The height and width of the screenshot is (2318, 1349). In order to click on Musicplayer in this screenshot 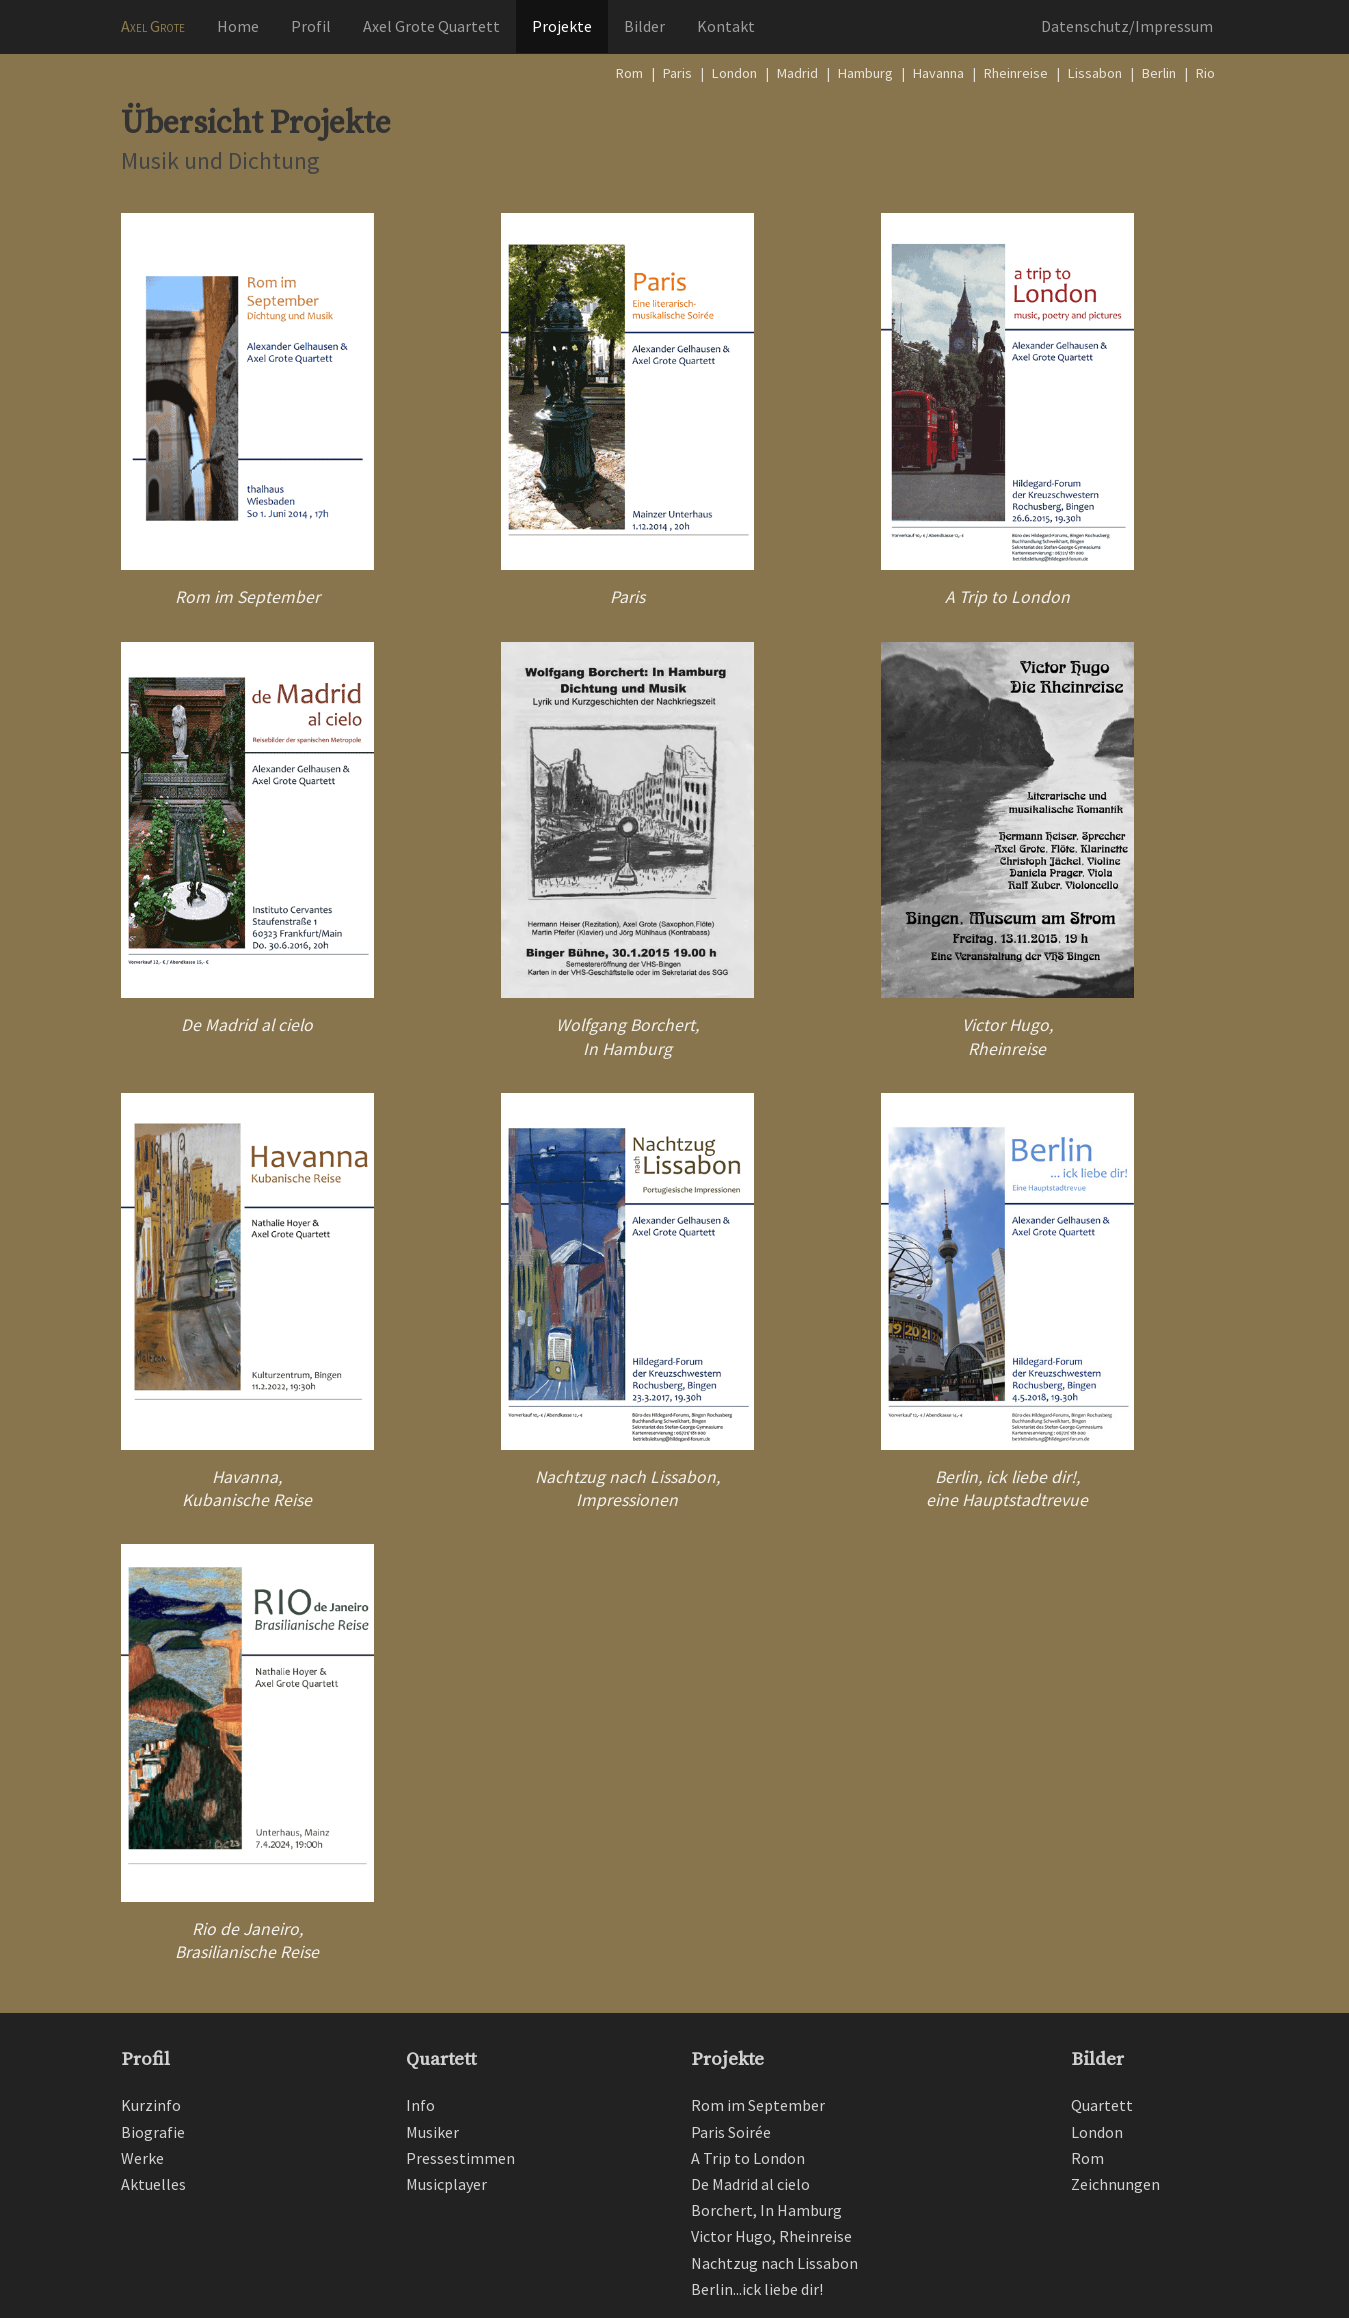, I will do `click(446, 2184)`.